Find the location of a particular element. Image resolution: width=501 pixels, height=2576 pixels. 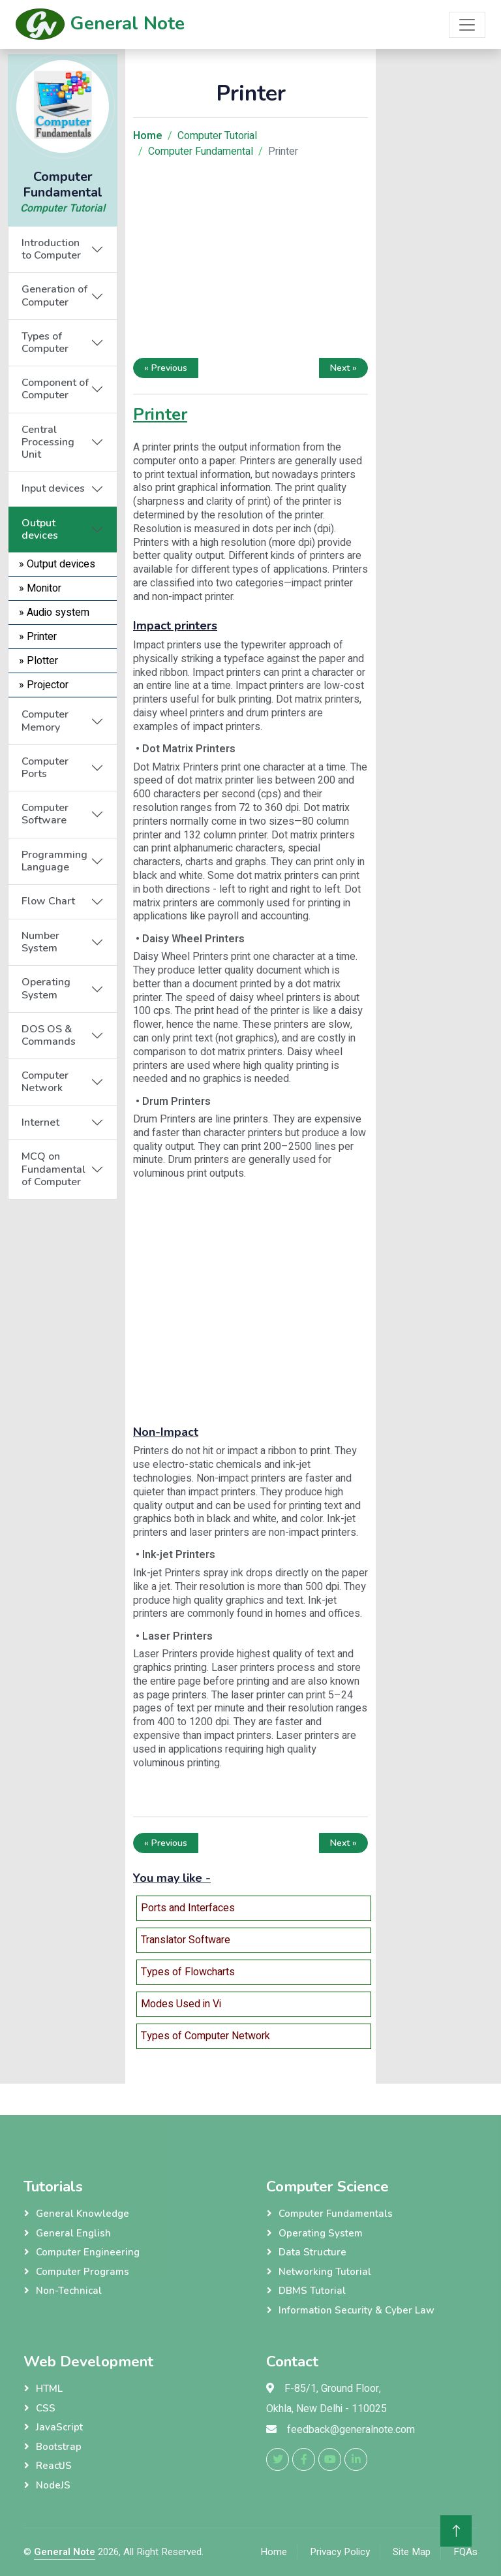

HTML is located at coordinates (49, 2388).